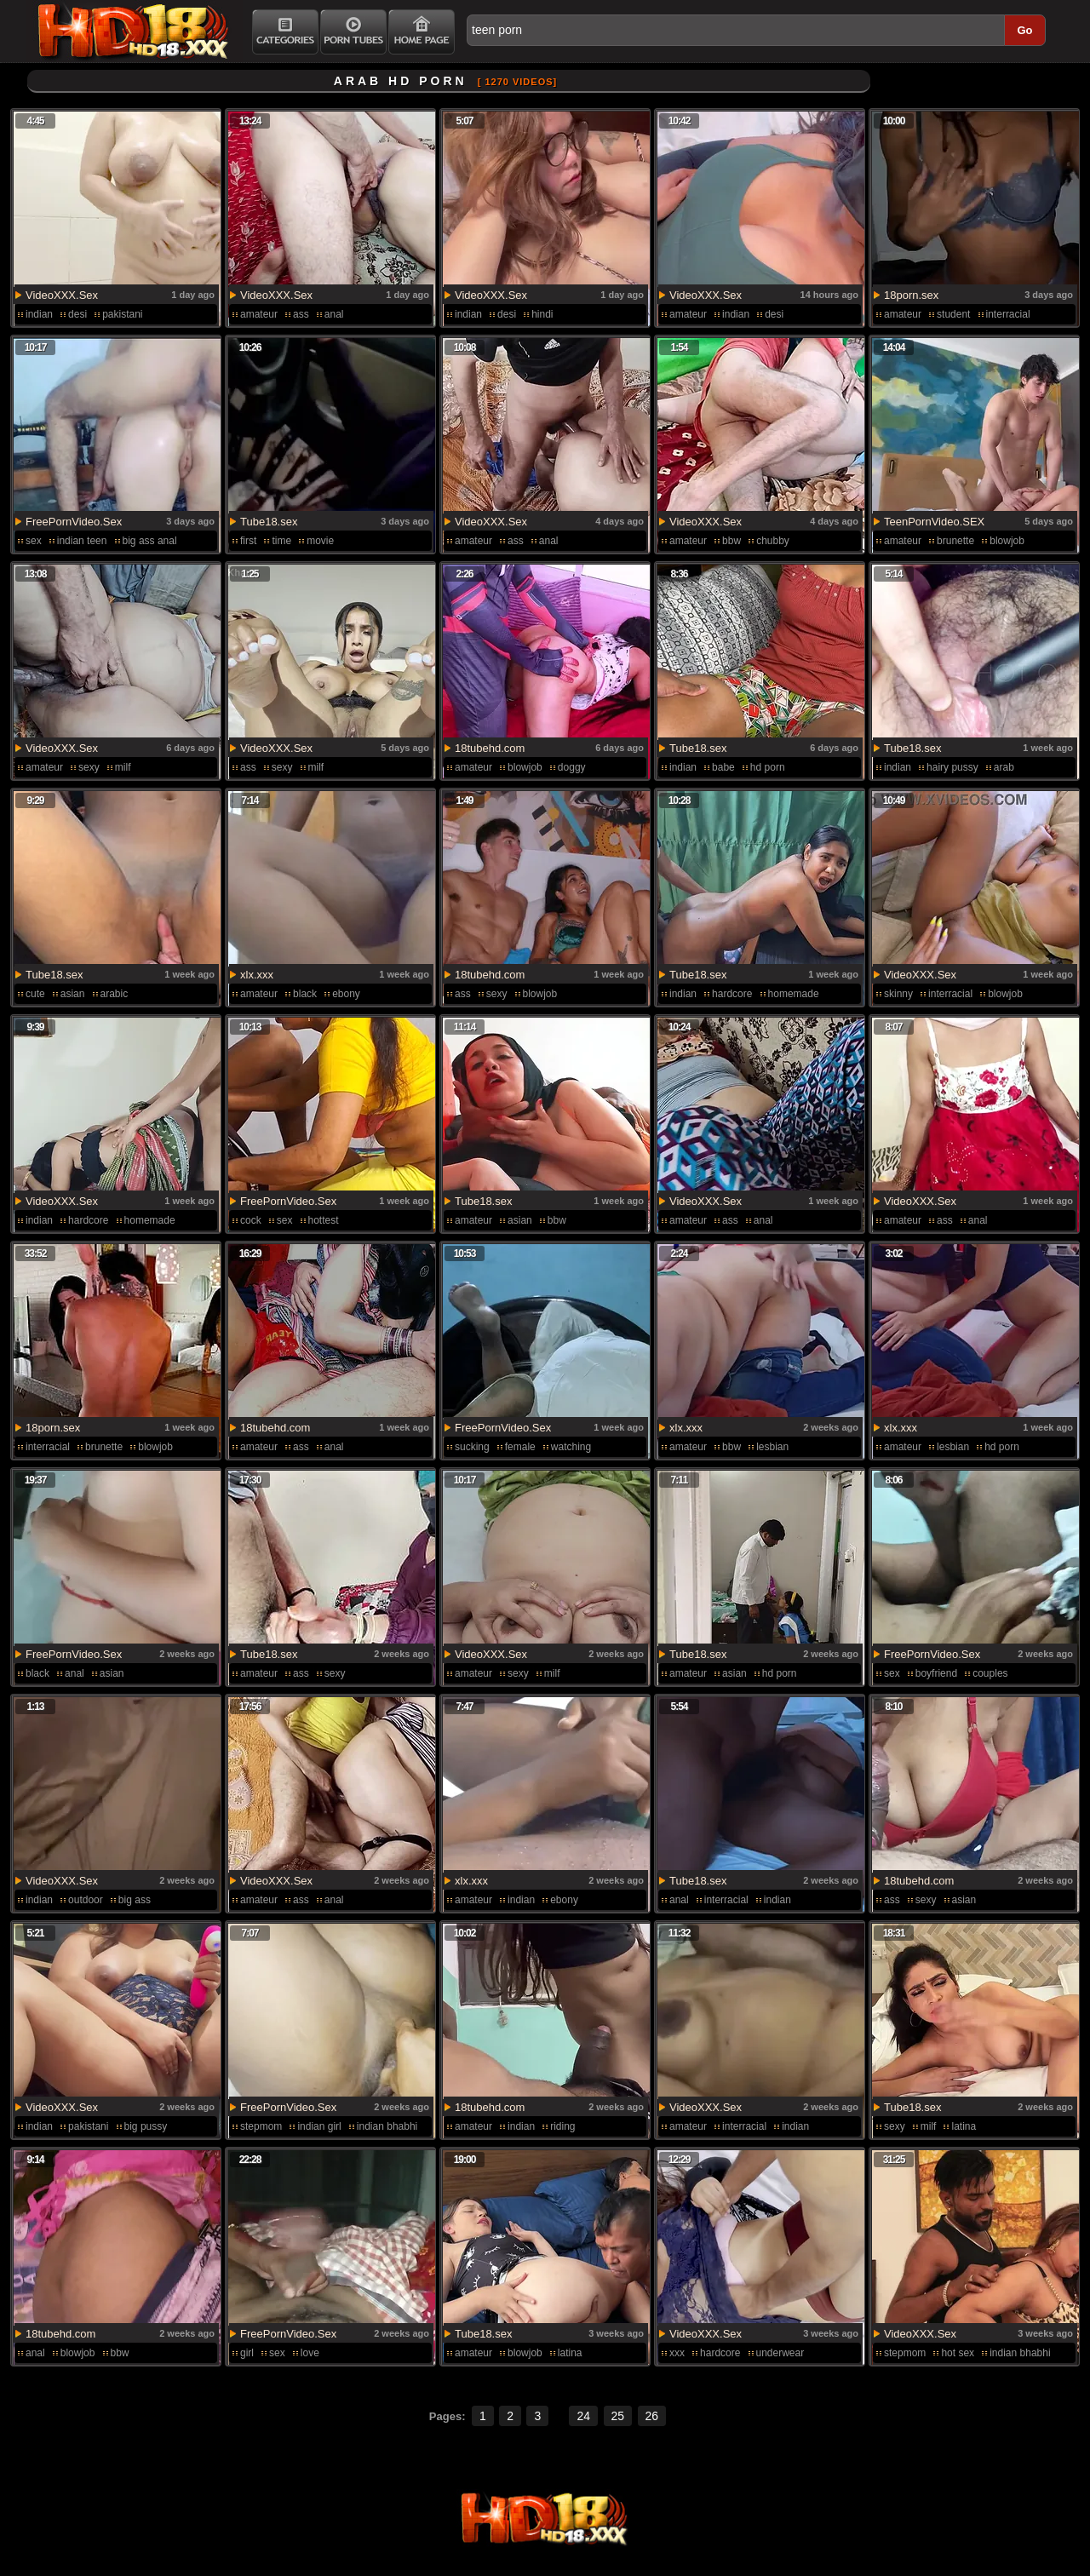 Image resolution: width=1090 pixels, height=2576 pixels. I want to click on arabic, so click(114, 994).